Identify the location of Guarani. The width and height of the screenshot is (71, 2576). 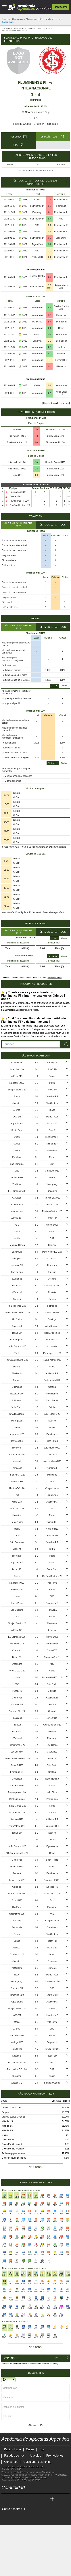
(17, 1299).